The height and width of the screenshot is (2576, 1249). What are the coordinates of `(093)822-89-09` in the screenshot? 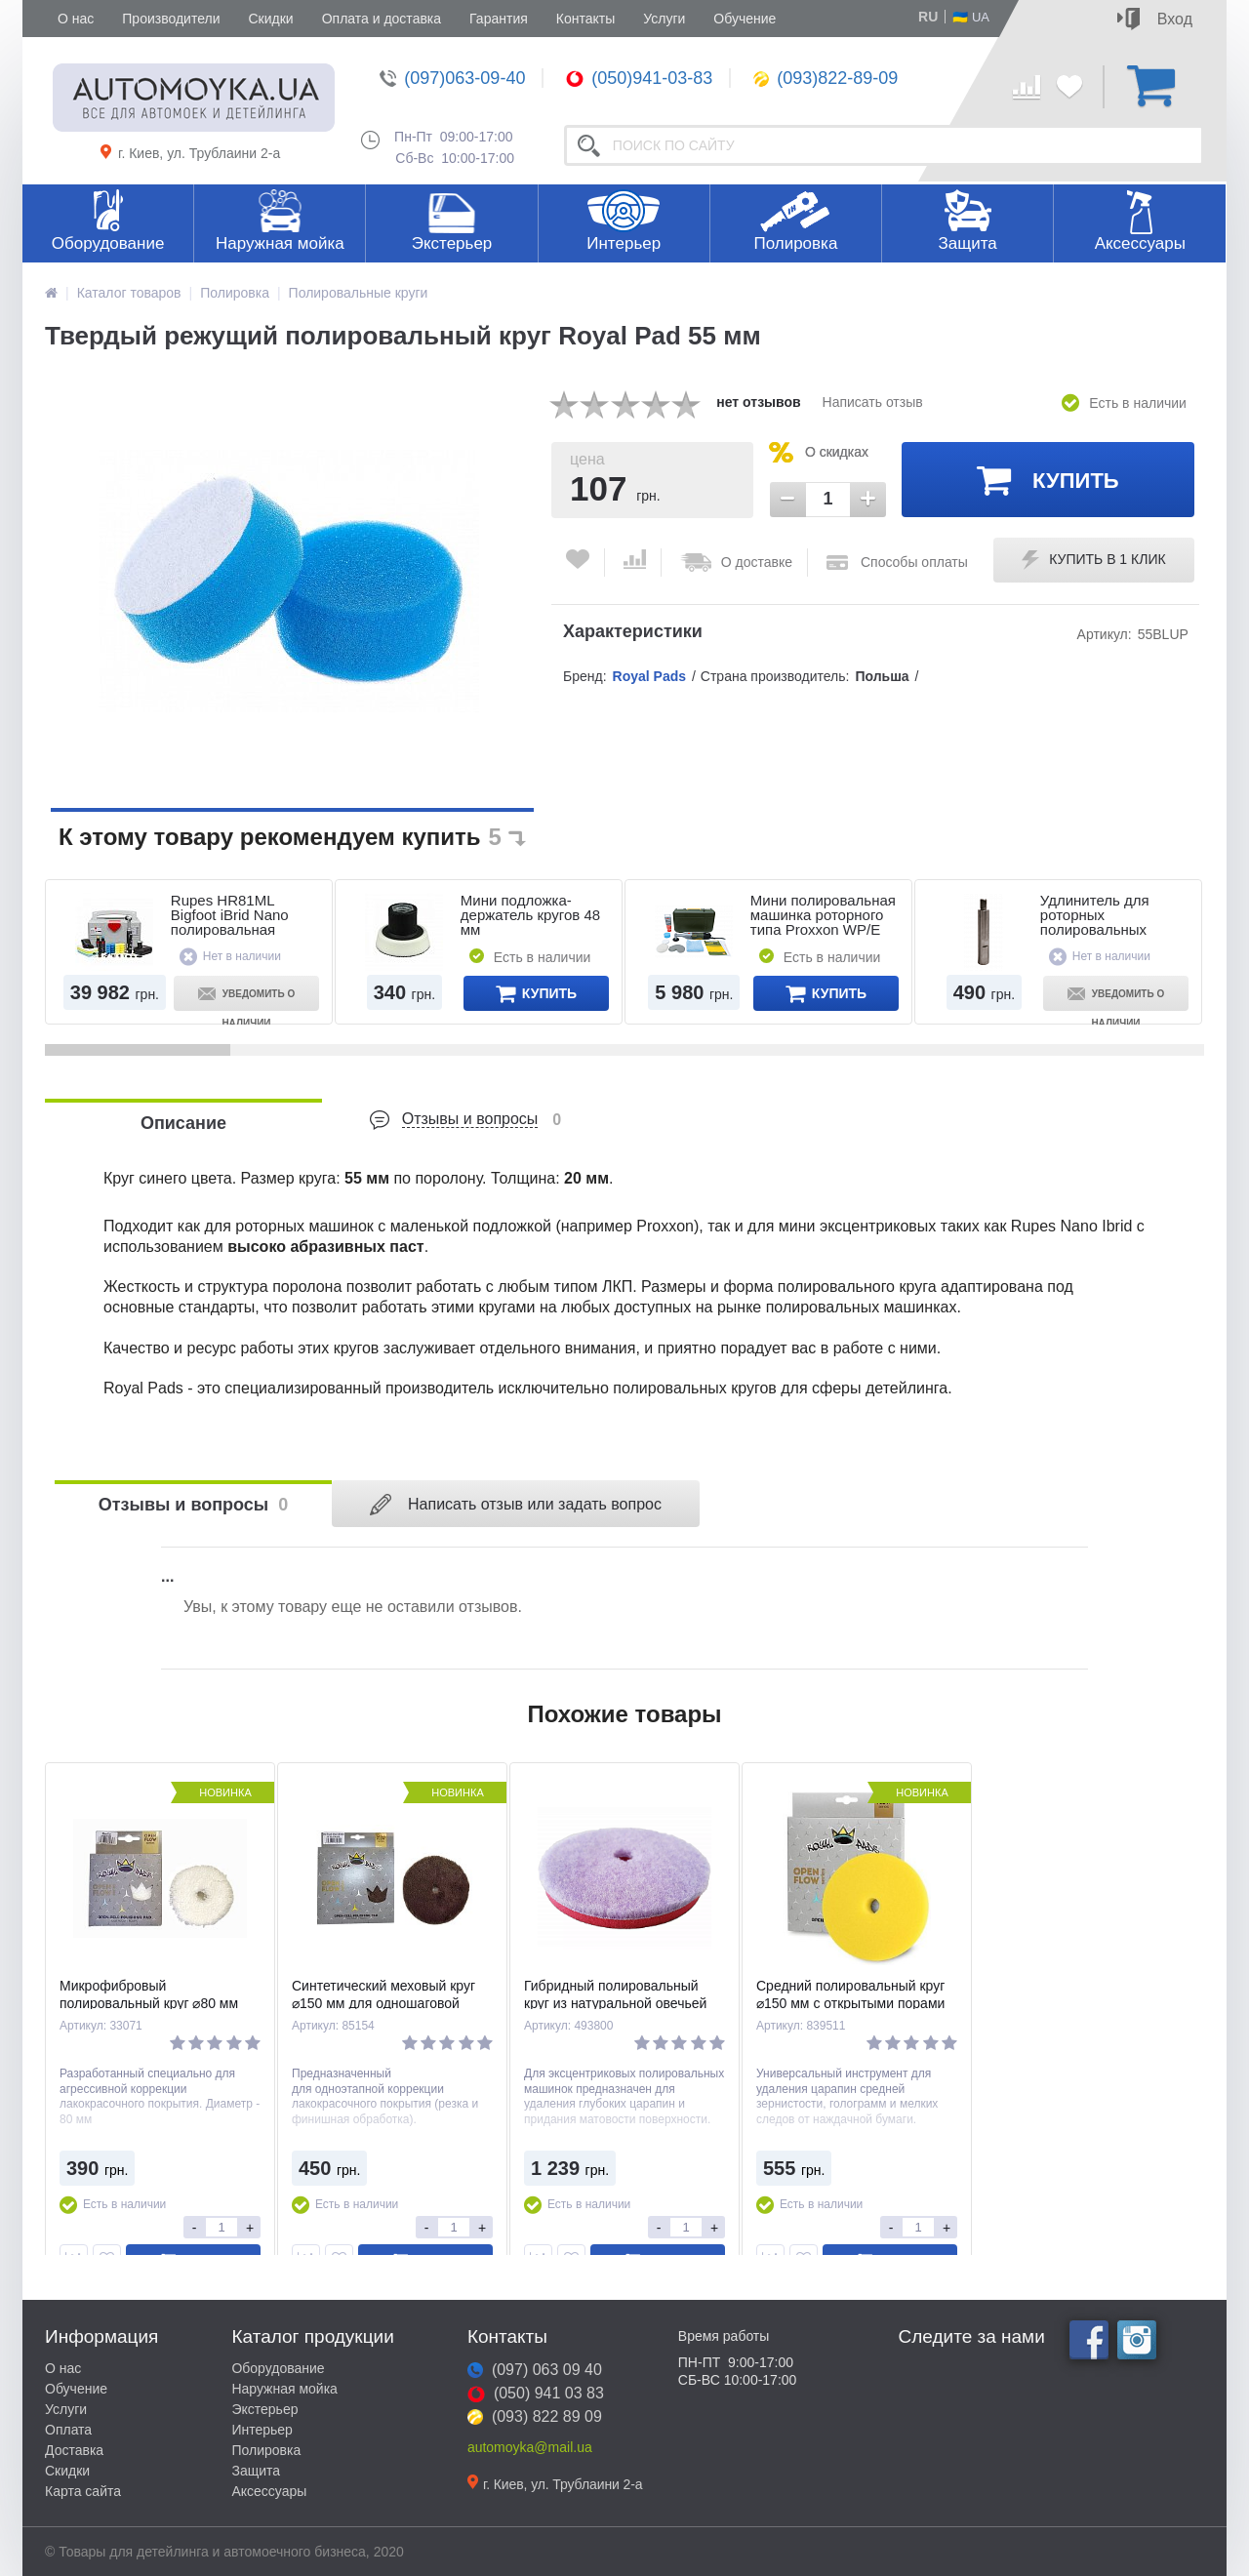 It's located at (825, 78).